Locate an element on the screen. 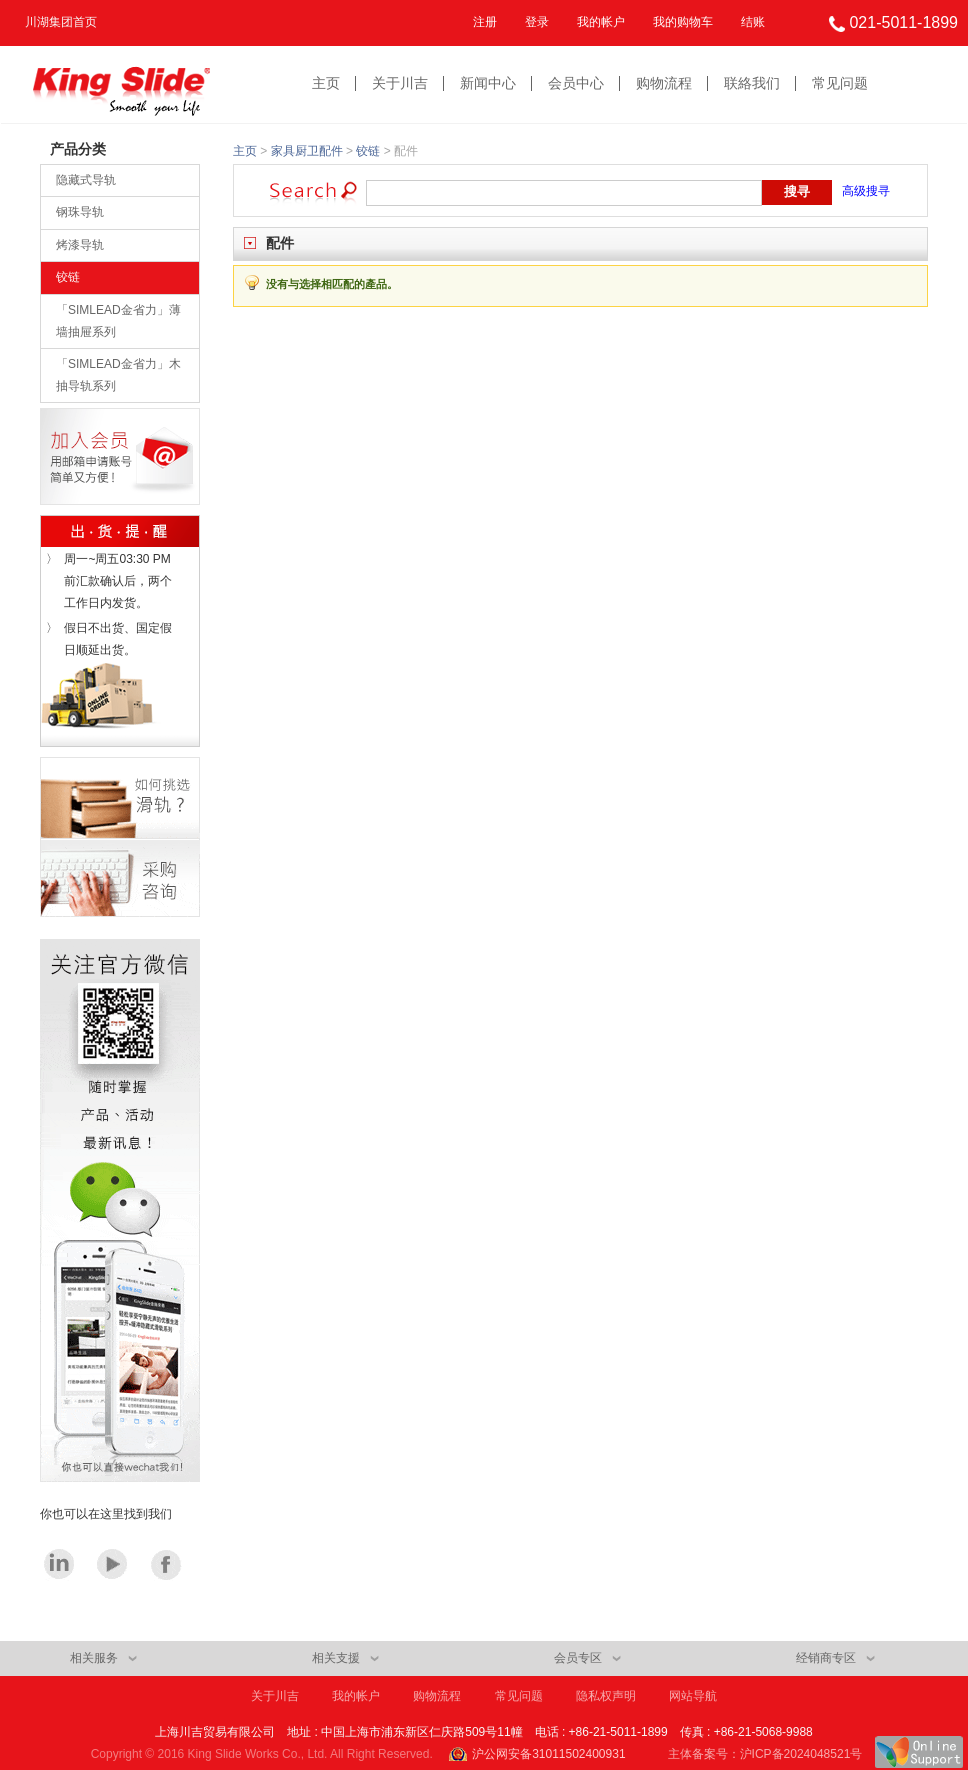 Image resolution: width=968 pixels, height=1770 pixels. 联絡我们 is located at coordinates (752, 83).